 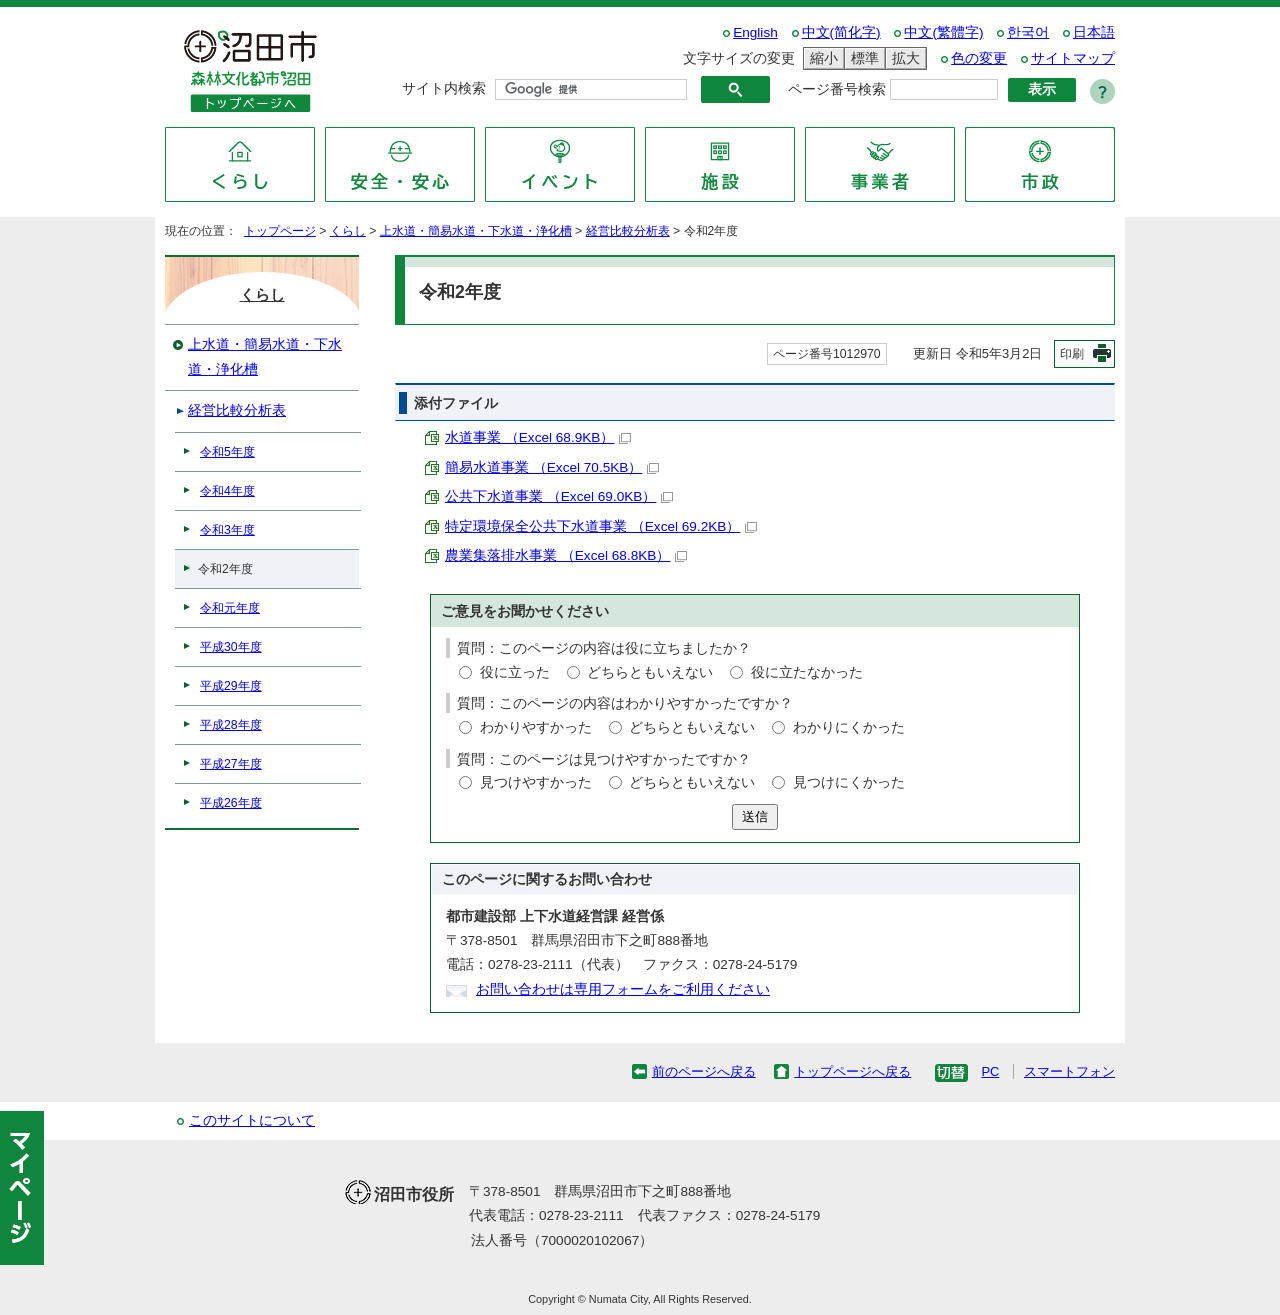 I want to click on 役に立った, so click(x=515, y=672).